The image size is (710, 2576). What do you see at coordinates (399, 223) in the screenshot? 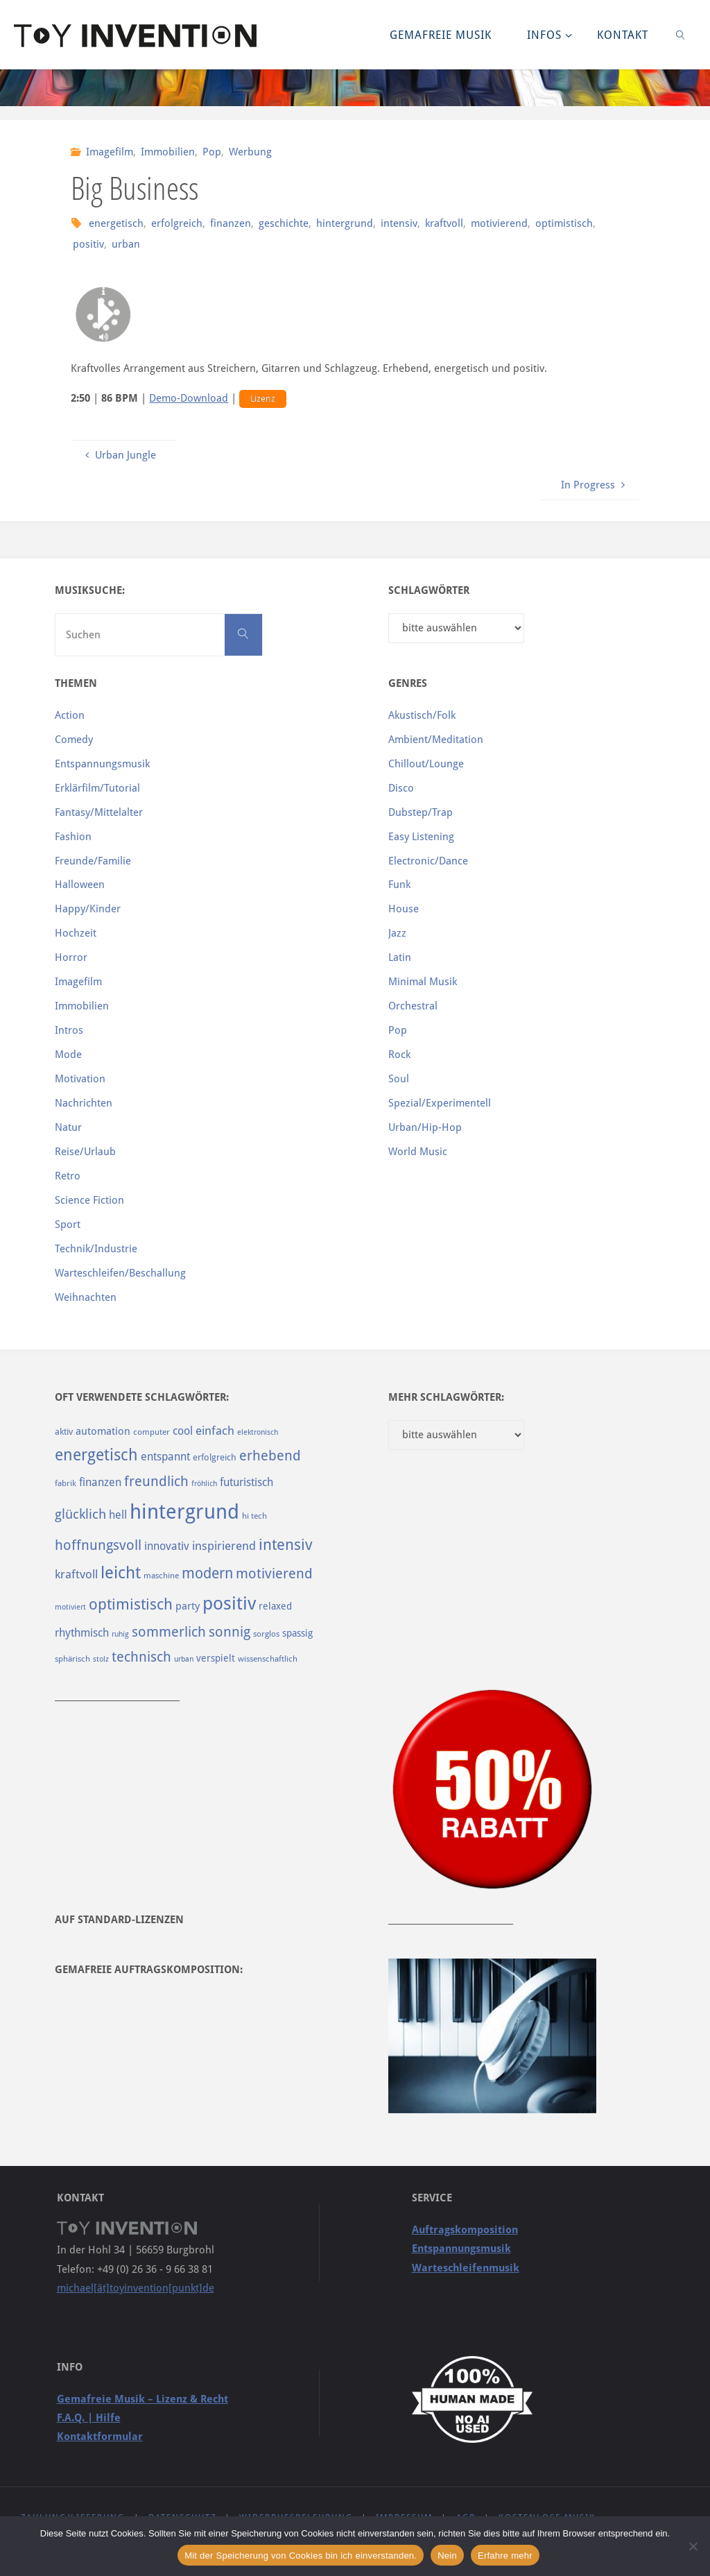
I see `intensiv` at bounding box center [399, 223].